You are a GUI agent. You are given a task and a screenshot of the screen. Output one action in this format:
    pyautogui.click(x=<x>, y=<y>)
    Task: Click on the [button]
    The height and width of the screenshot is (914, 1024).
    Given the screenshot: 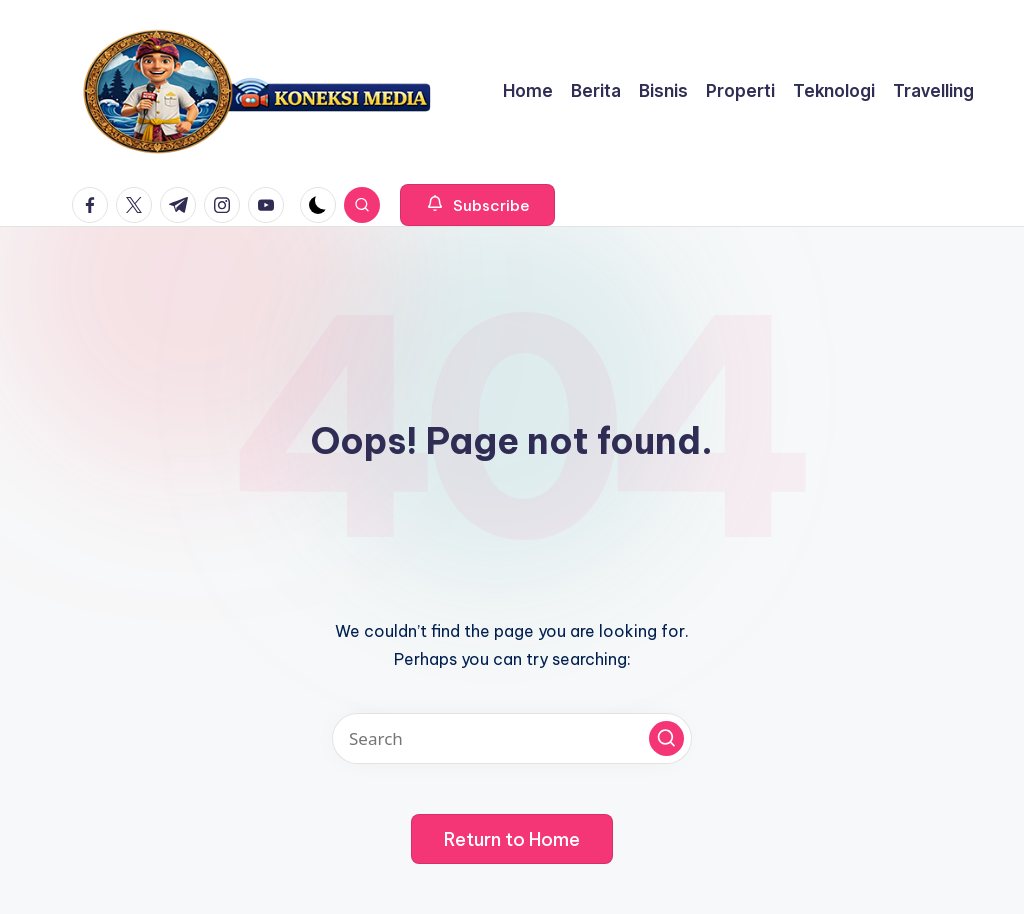 What is the action you would take?
    pyautogui.click(x=477, y=205)
    